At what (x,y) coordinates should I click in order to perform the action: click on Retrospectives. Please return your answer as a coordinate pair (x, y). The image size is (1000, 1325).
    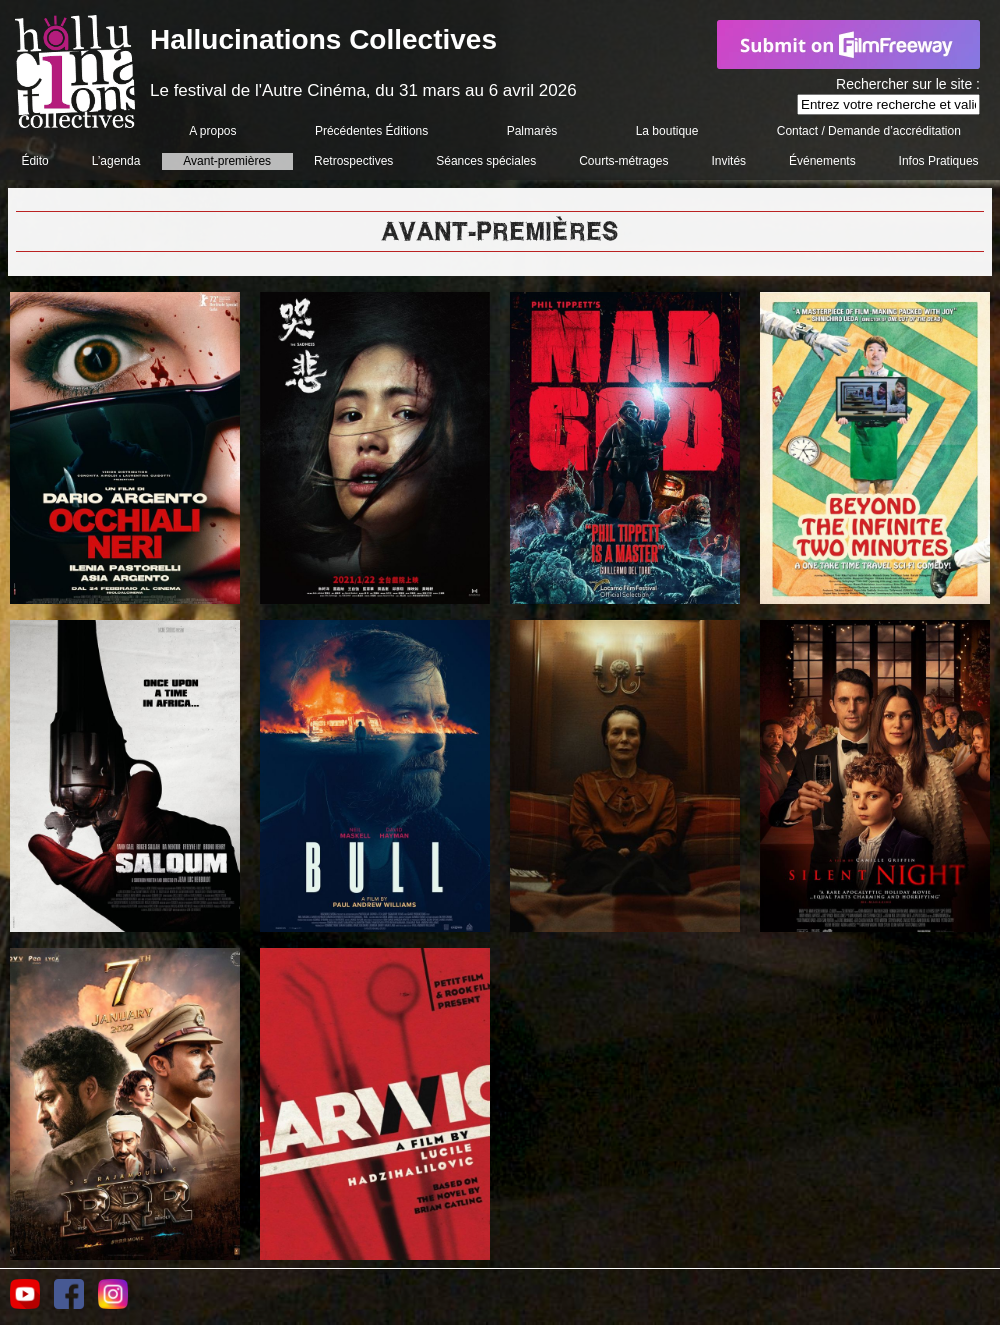
    Looking at the image, I should click on (353, 161).